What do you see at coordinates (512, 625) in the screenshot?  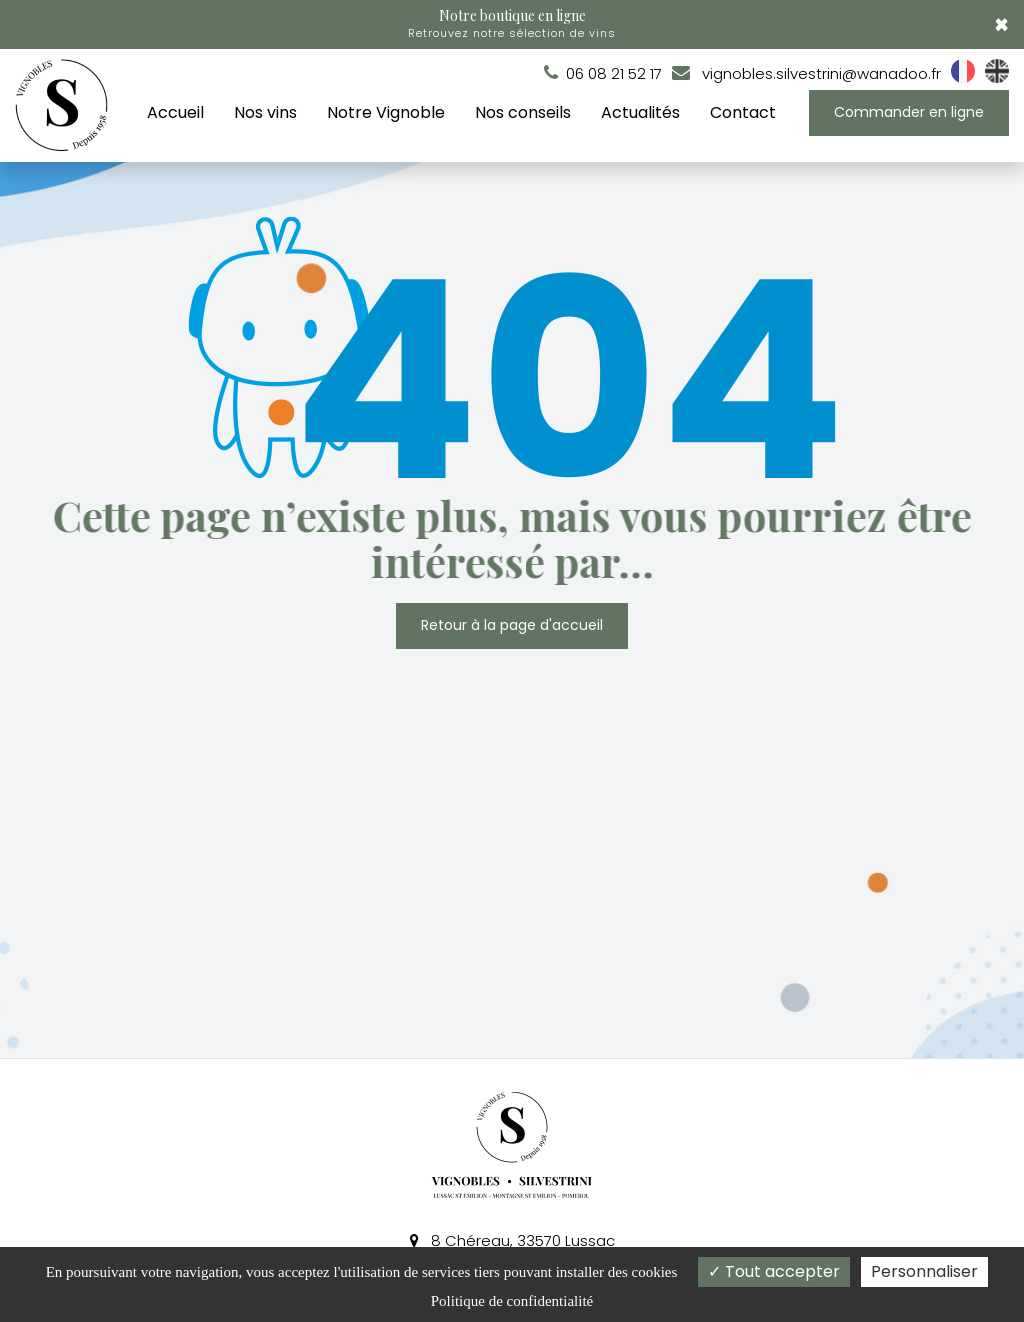 I see `Retour à la page d'accueil` at bounding box center [512, 625].